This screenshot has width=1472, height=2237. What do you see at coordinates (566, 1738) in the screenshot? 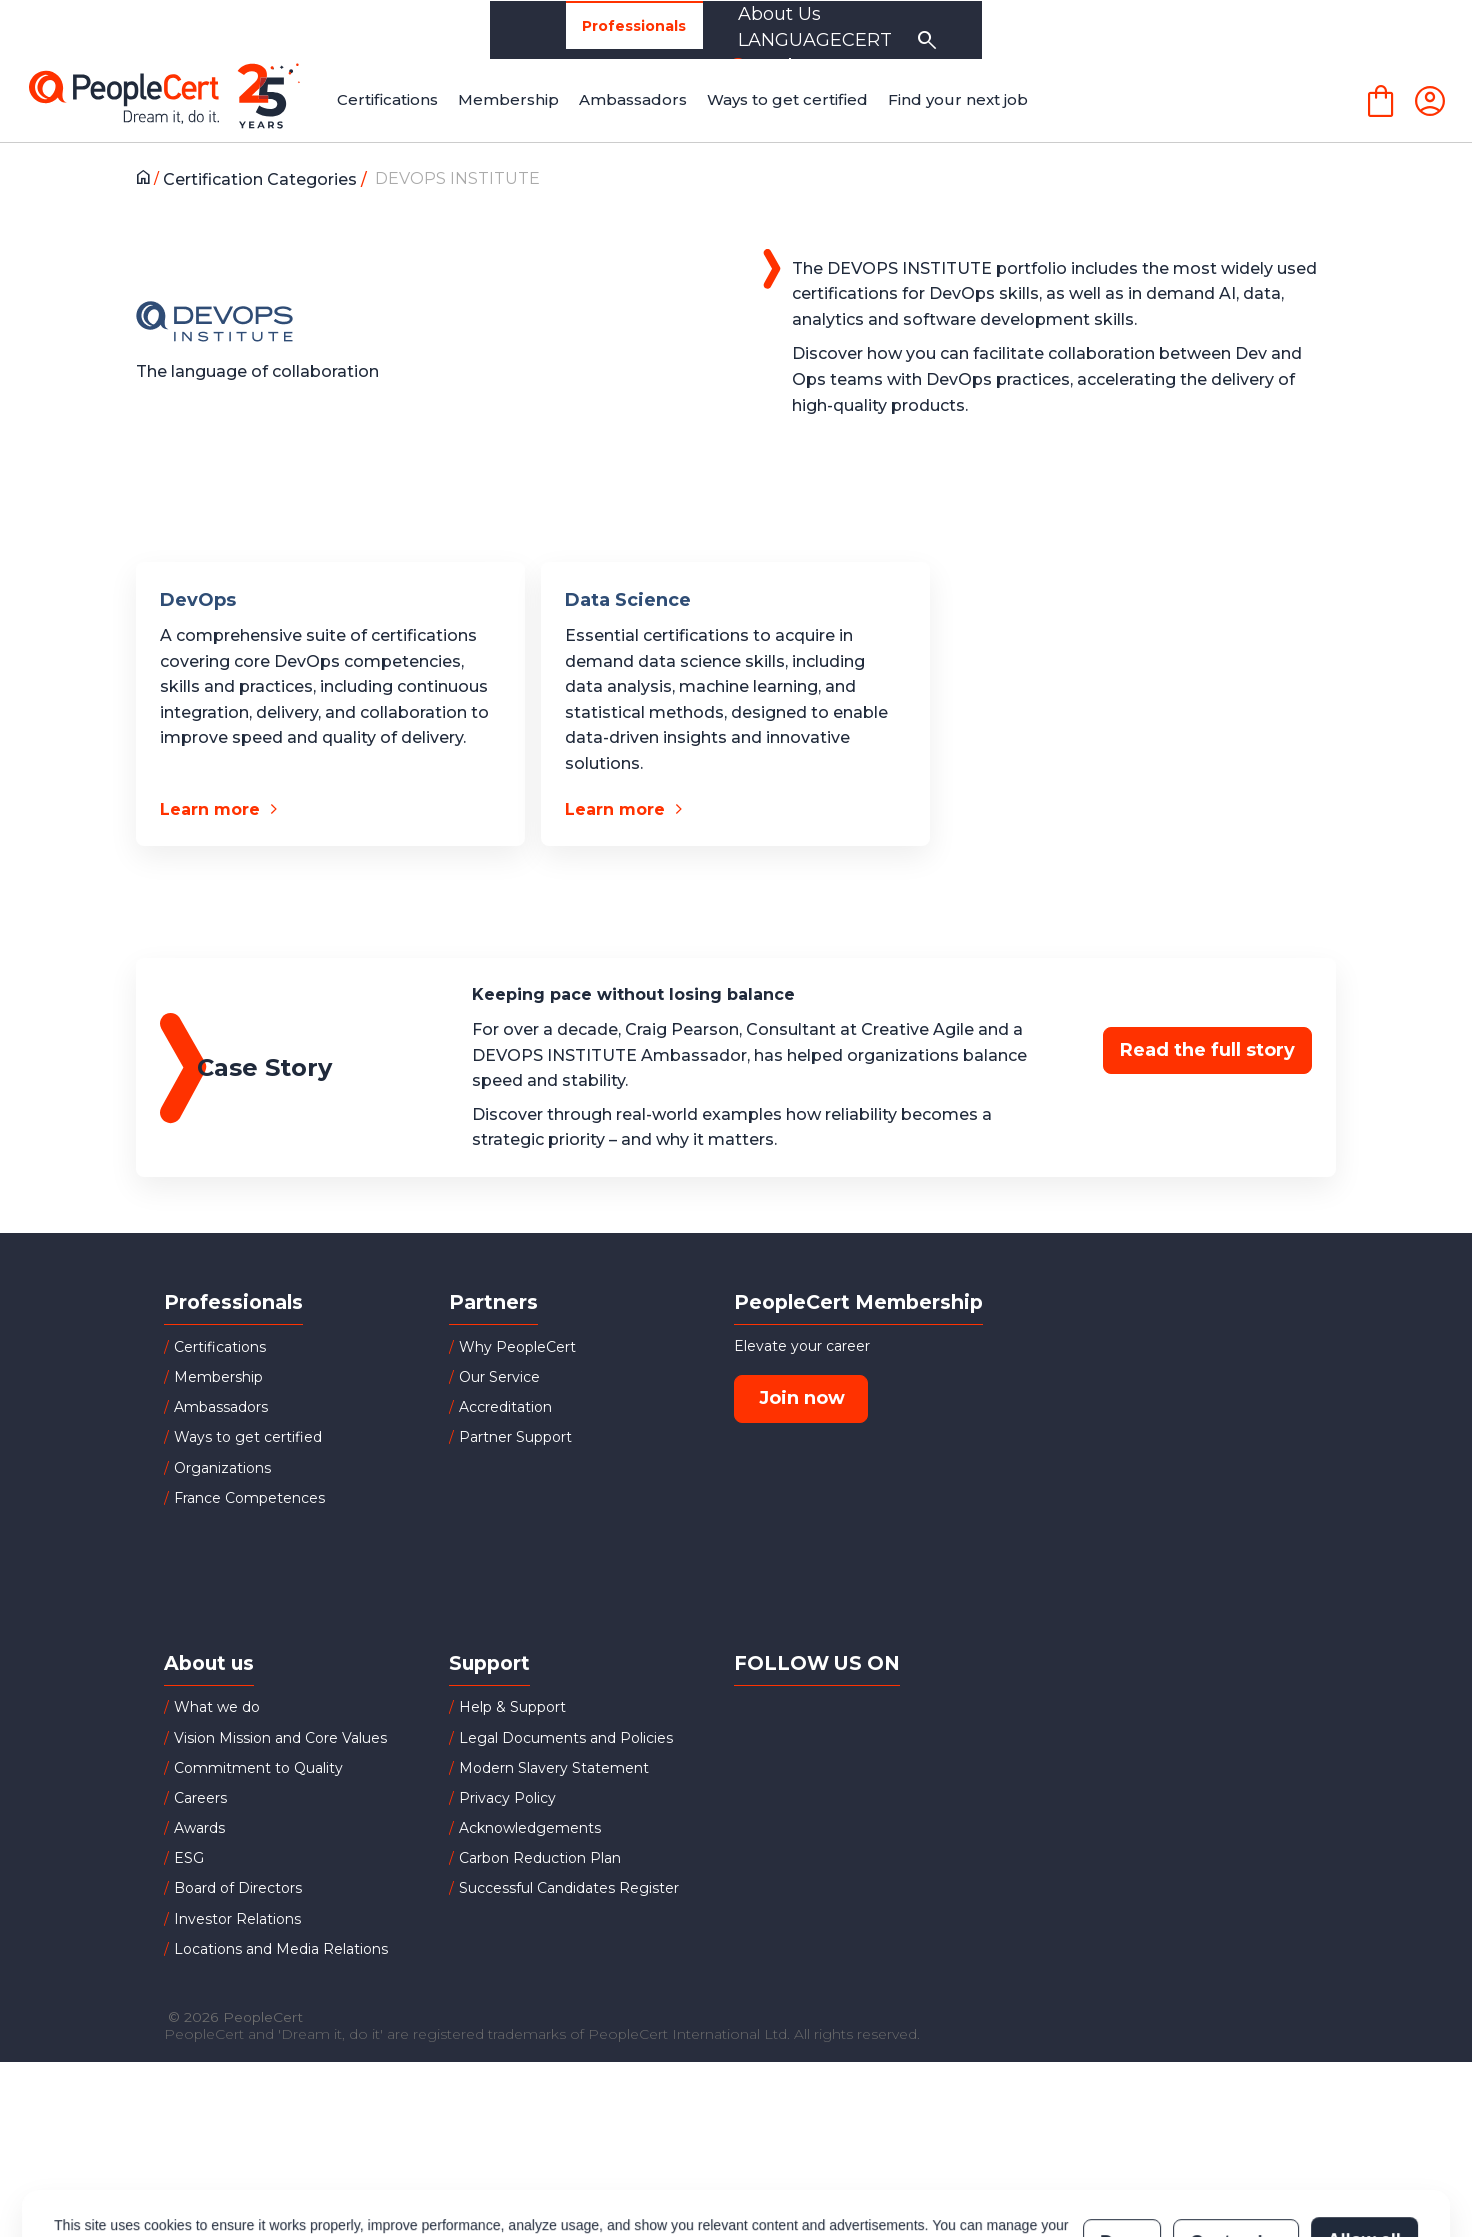
I see `Legal Documents and Policies` at bounding box center [566, 1738].